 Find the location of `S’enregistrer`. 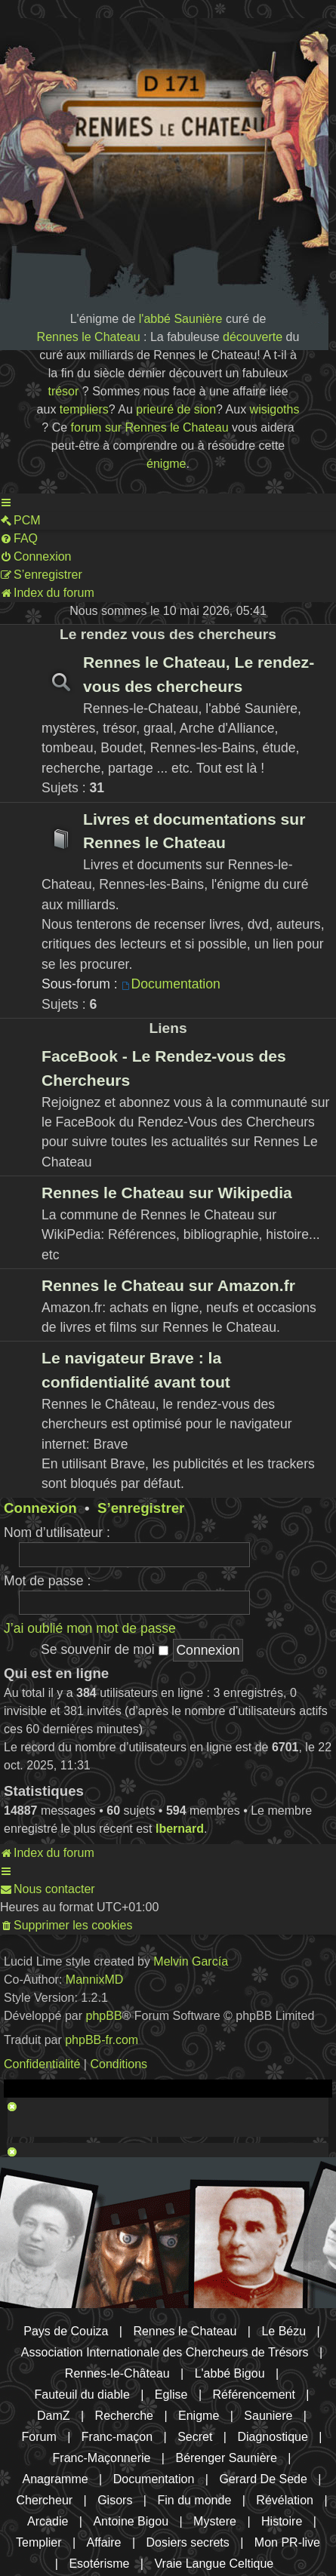

S’enregistrer is located at coordinates (140, 1508).